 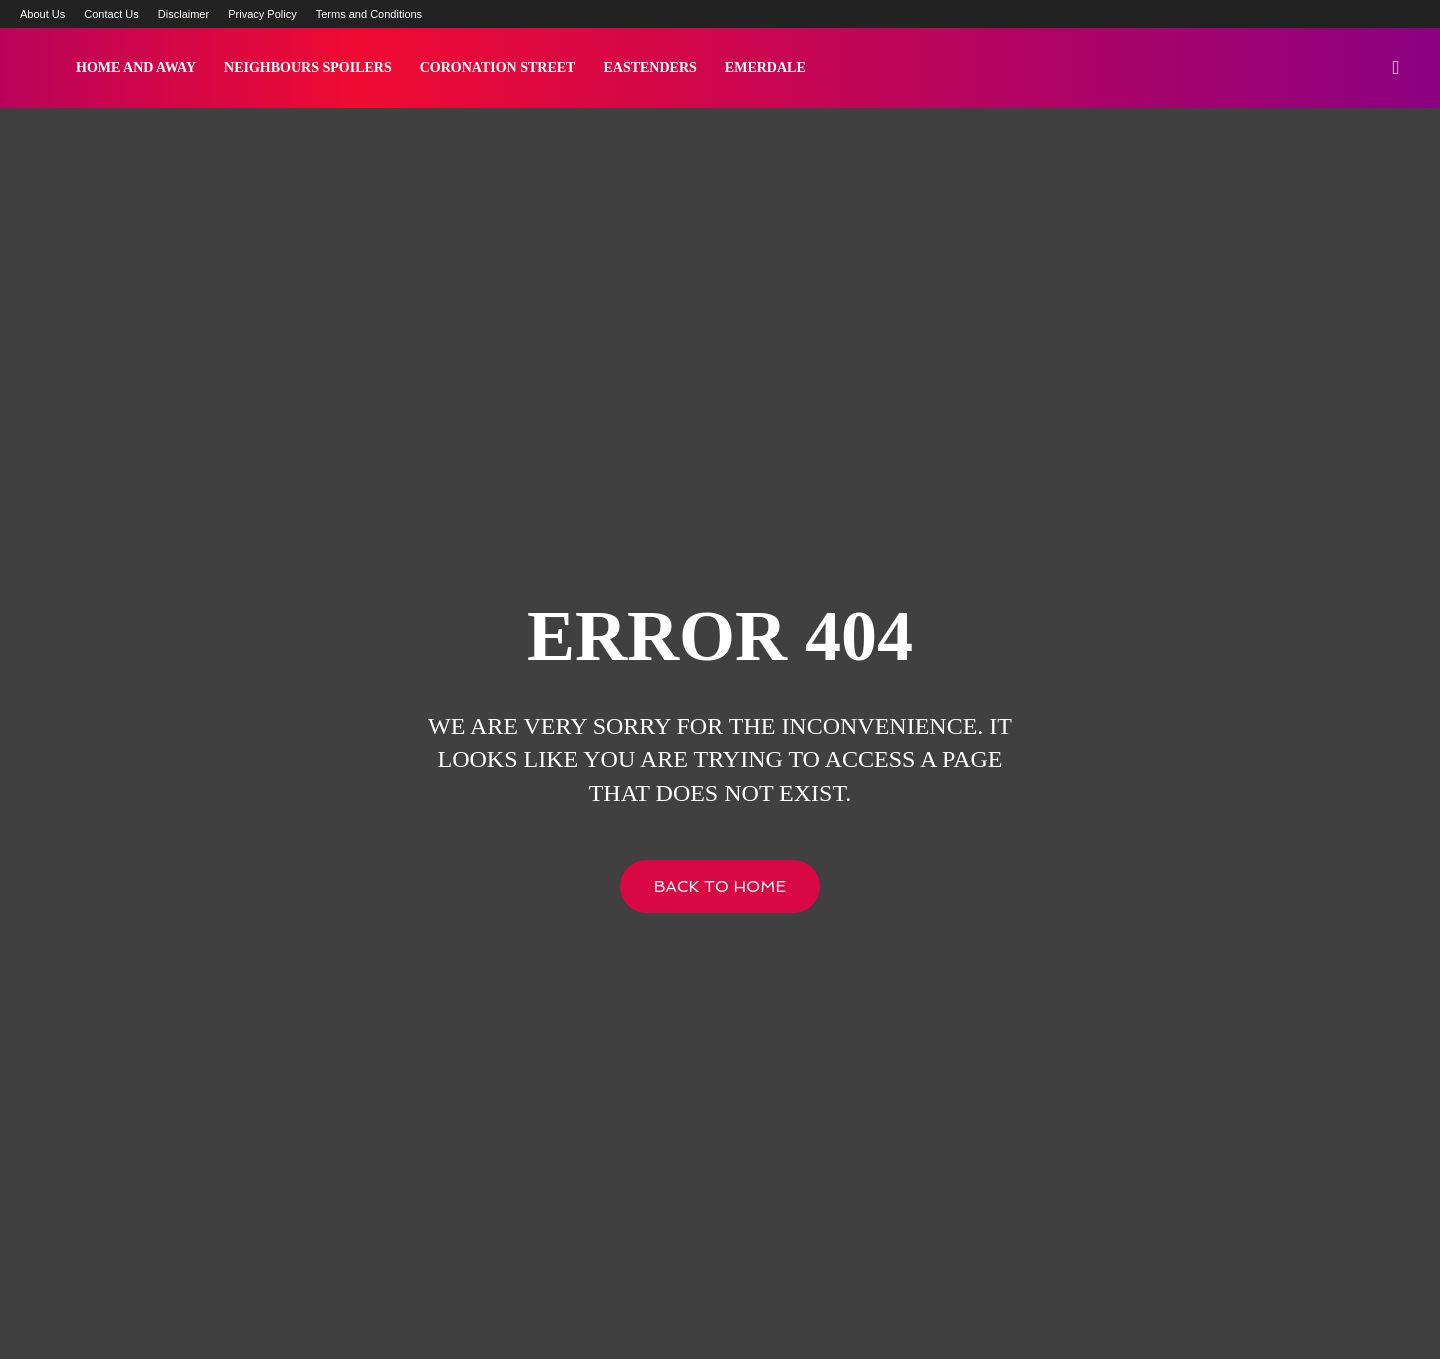 What do you see at coordinates (183, 14) in the screenshot?
I see `Disclaimer` at bounding box center [183, 14].